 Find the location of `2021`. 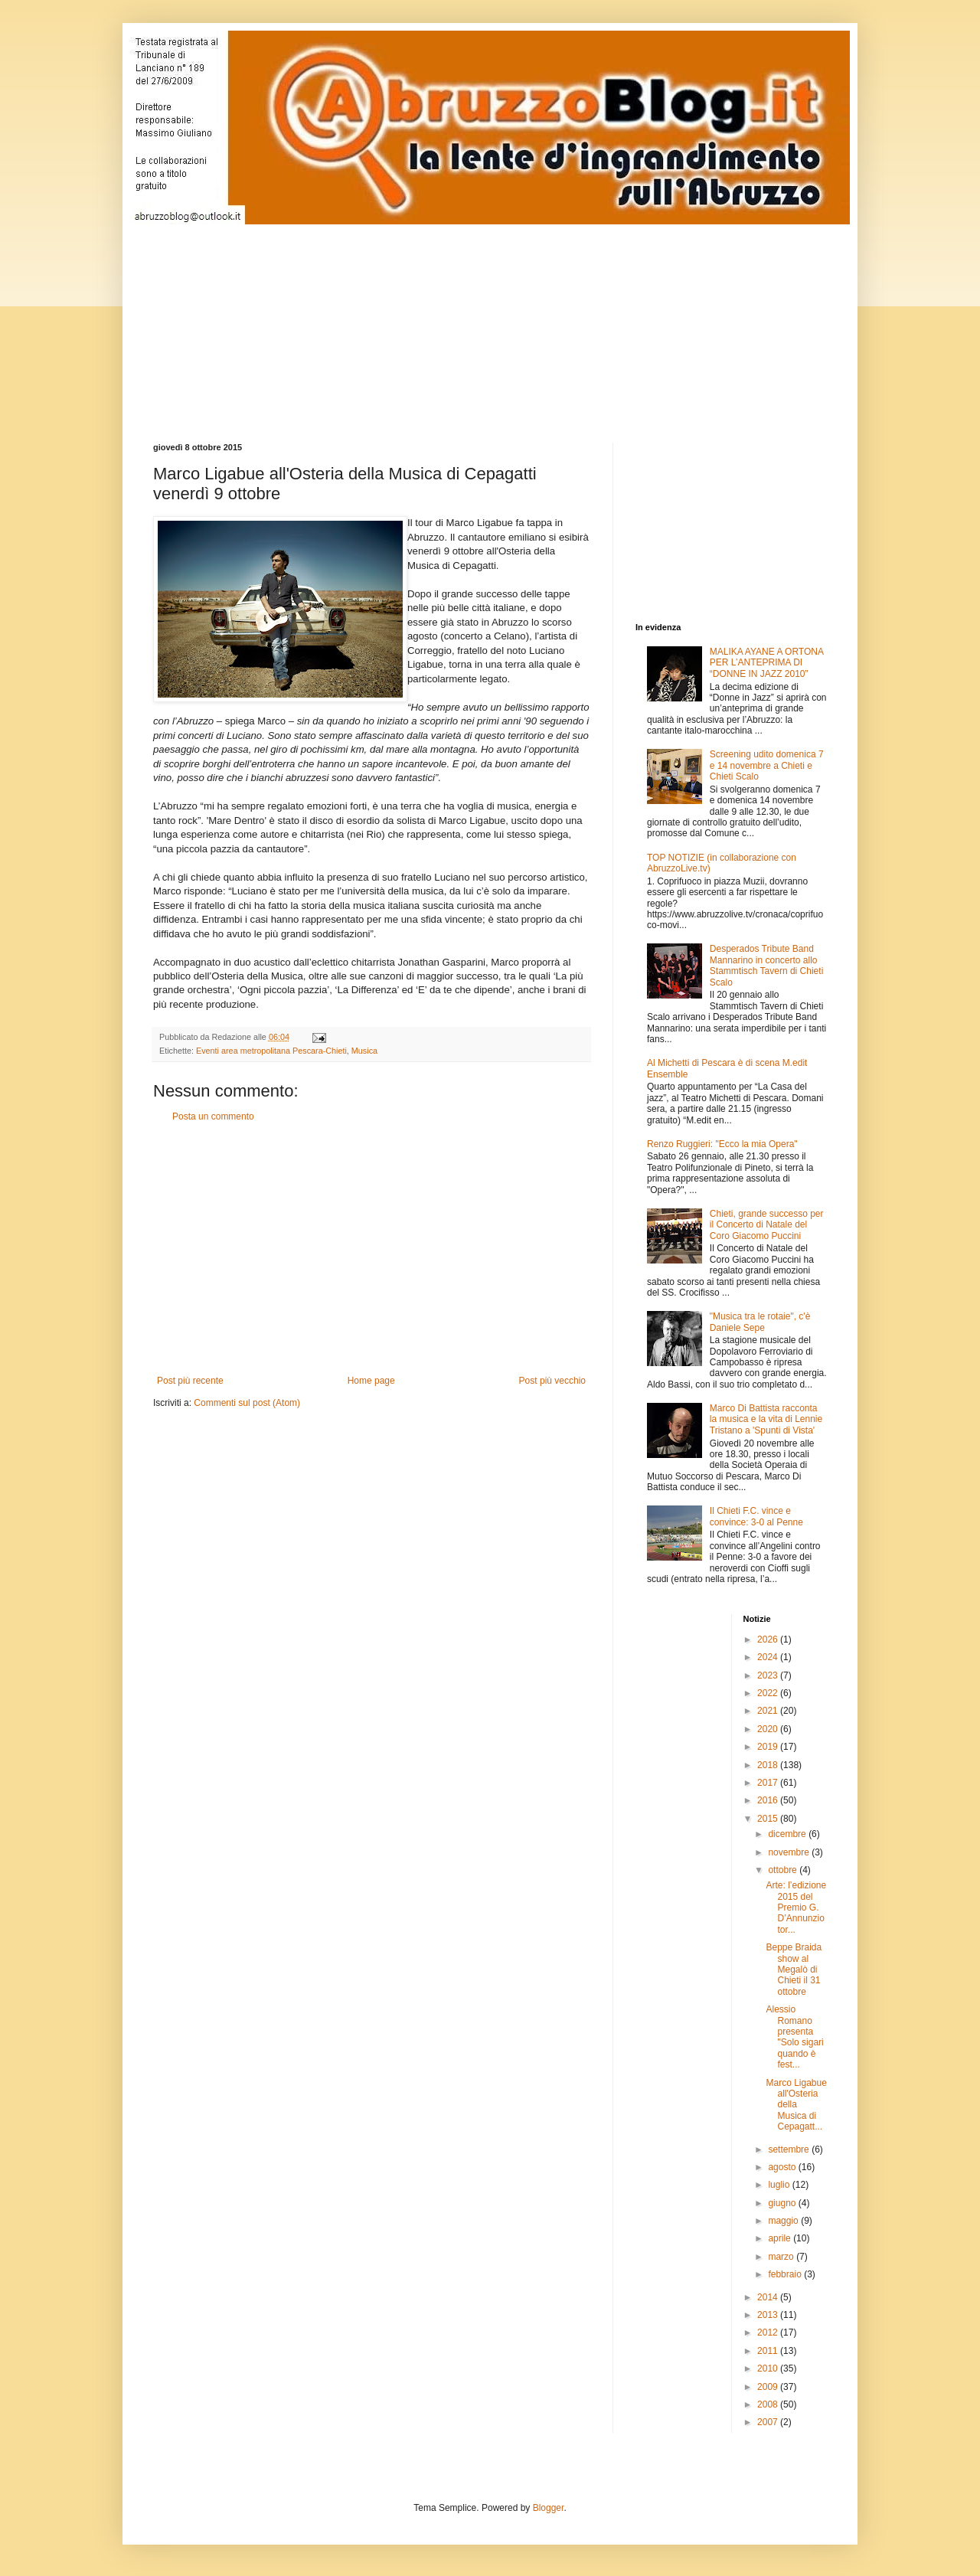

2021 is located at coordinates (768, 1710).